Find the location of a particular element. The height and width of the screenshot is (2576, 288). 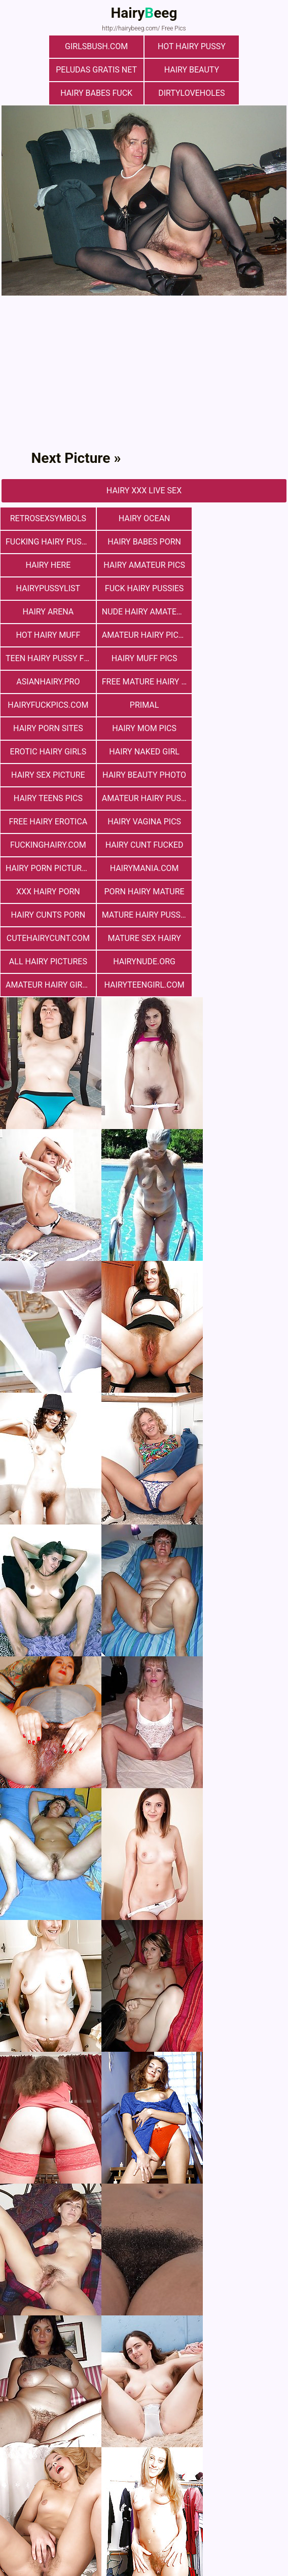

retrosexsymbols is located at coordinates (48, 495).